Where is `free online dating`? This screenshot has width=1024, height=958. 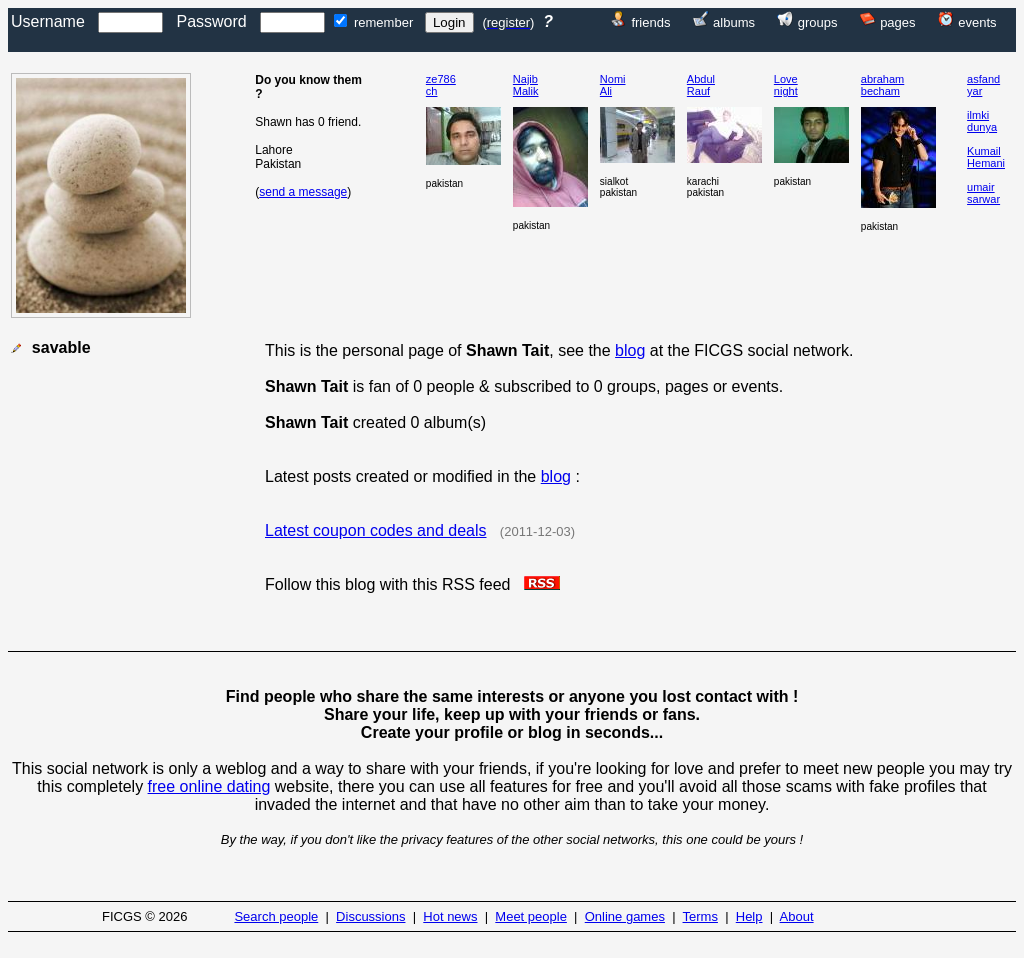 free online dating is located at coordinates (209, 786).